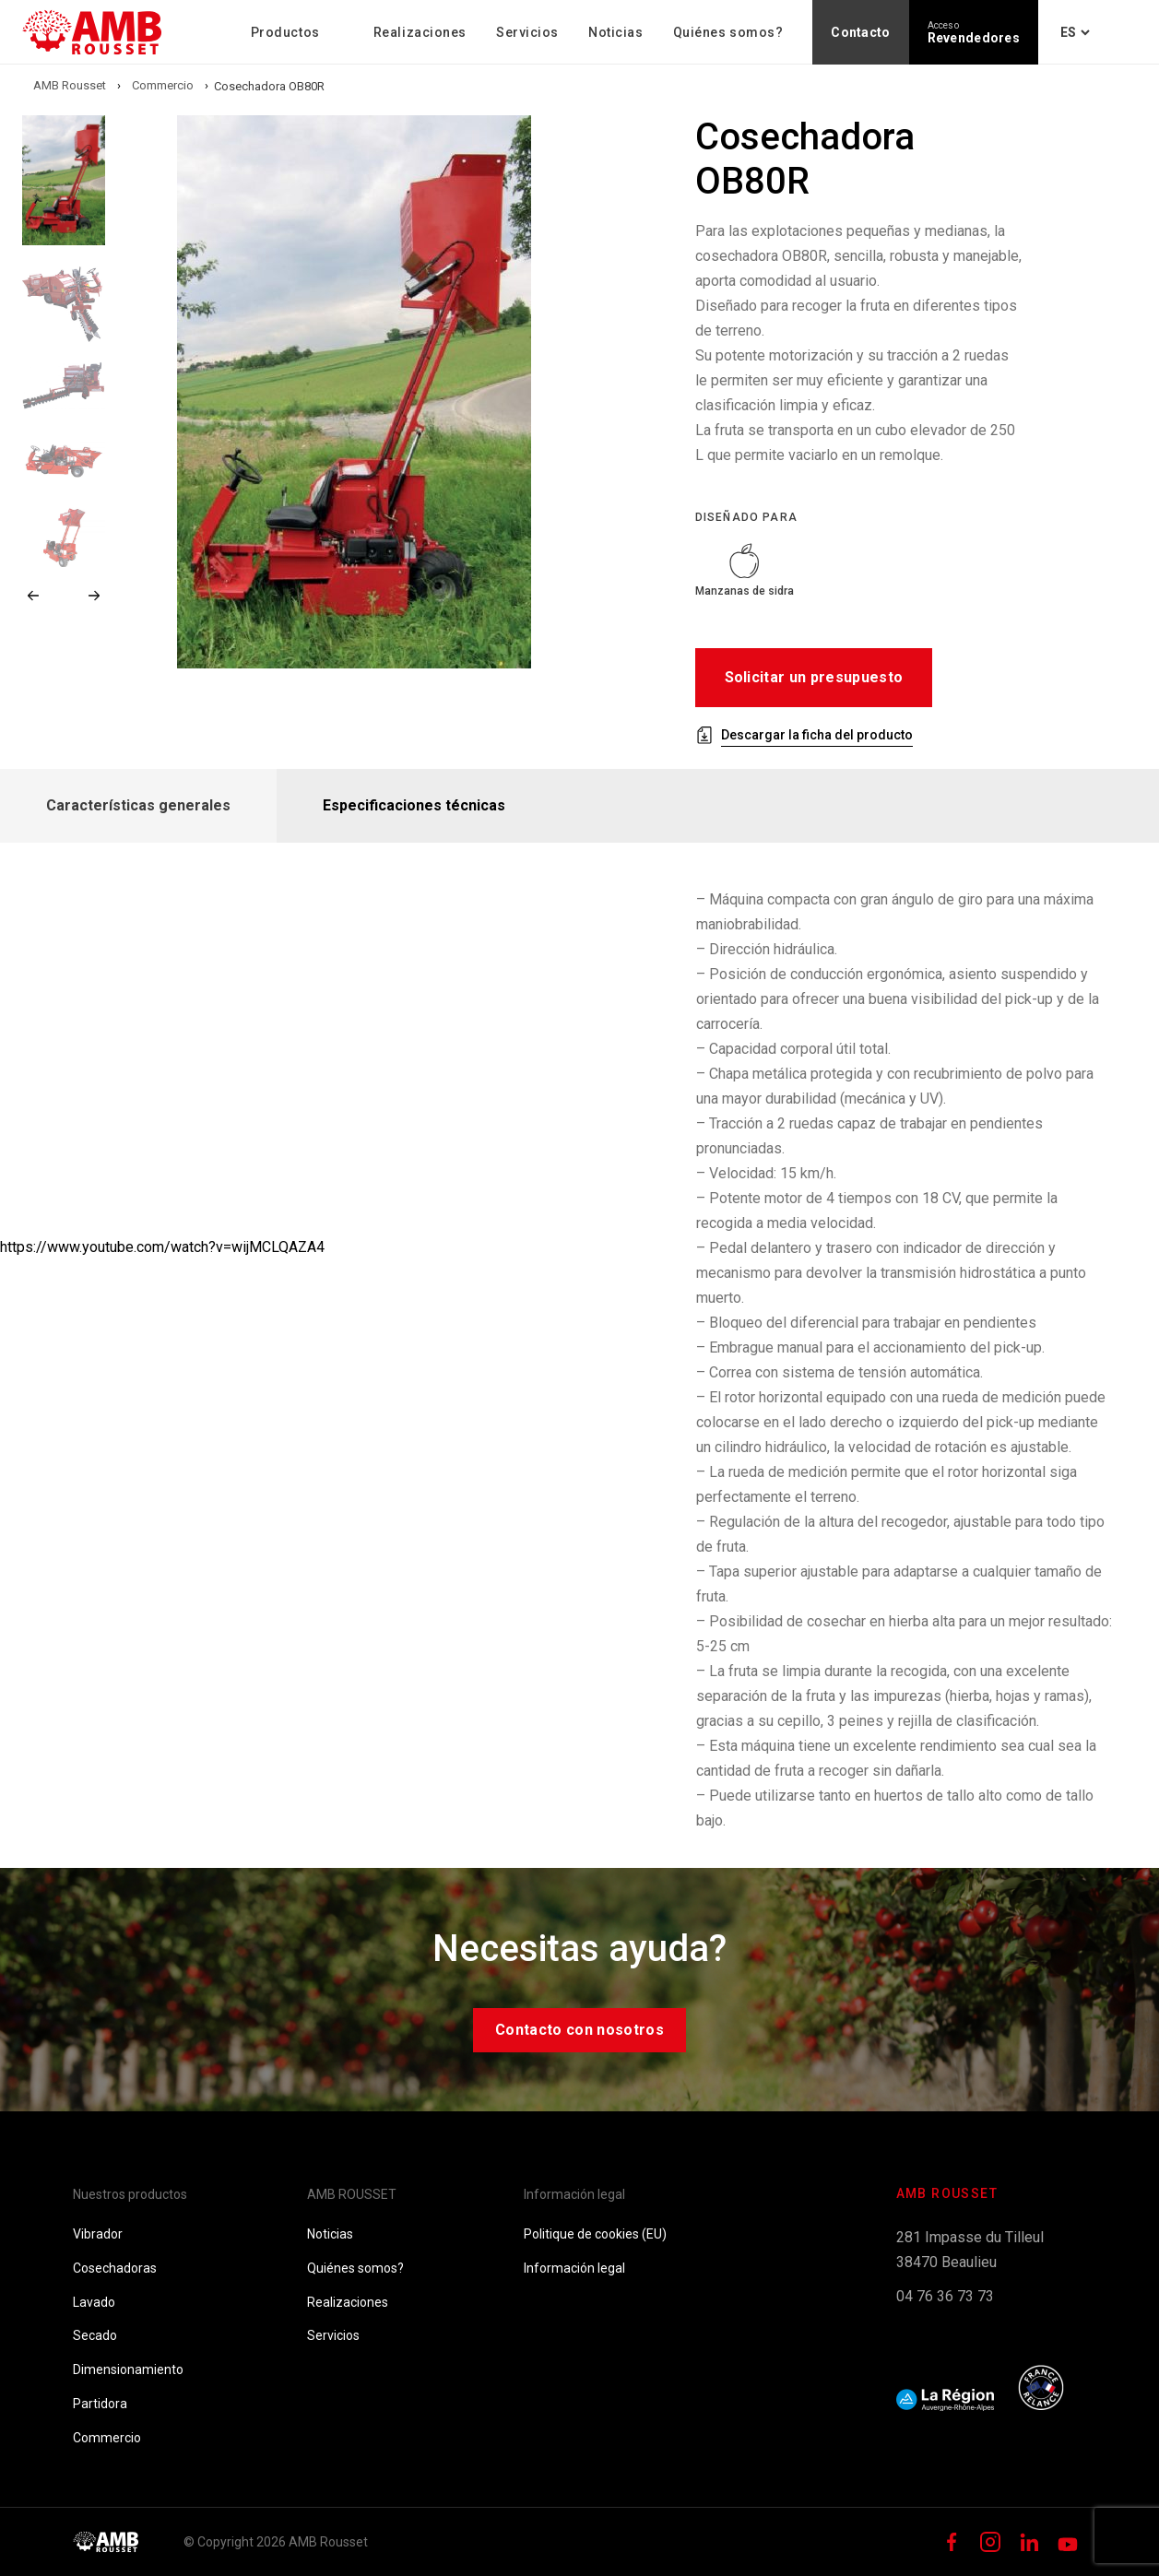 This screenshot has width=1159, height=2576. I want to click on Especificaciones técnicas [tab], so click(414, 805).